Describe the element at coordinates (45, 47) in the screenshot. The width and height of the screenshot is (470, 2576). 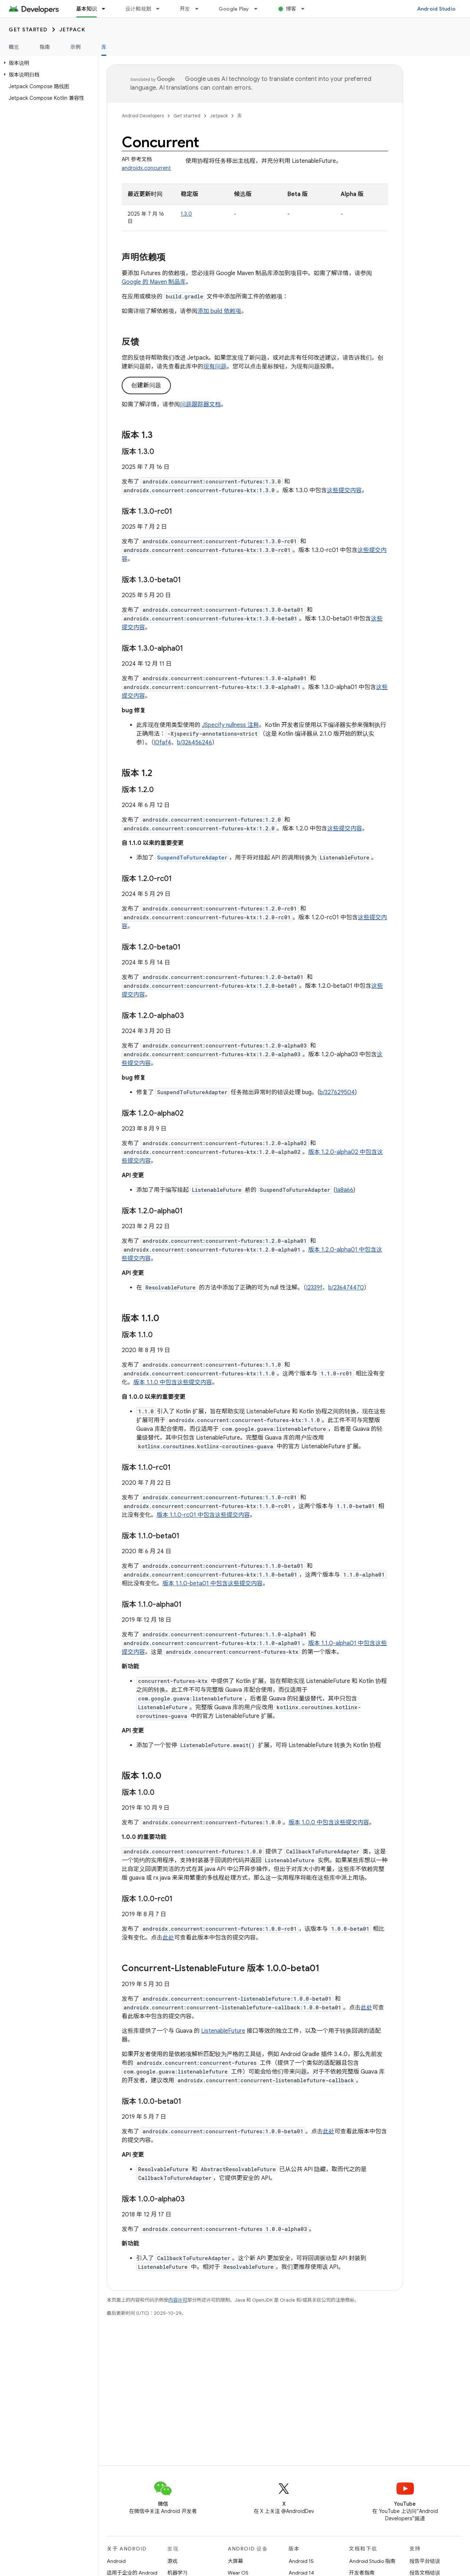
I see `指南` at that location.